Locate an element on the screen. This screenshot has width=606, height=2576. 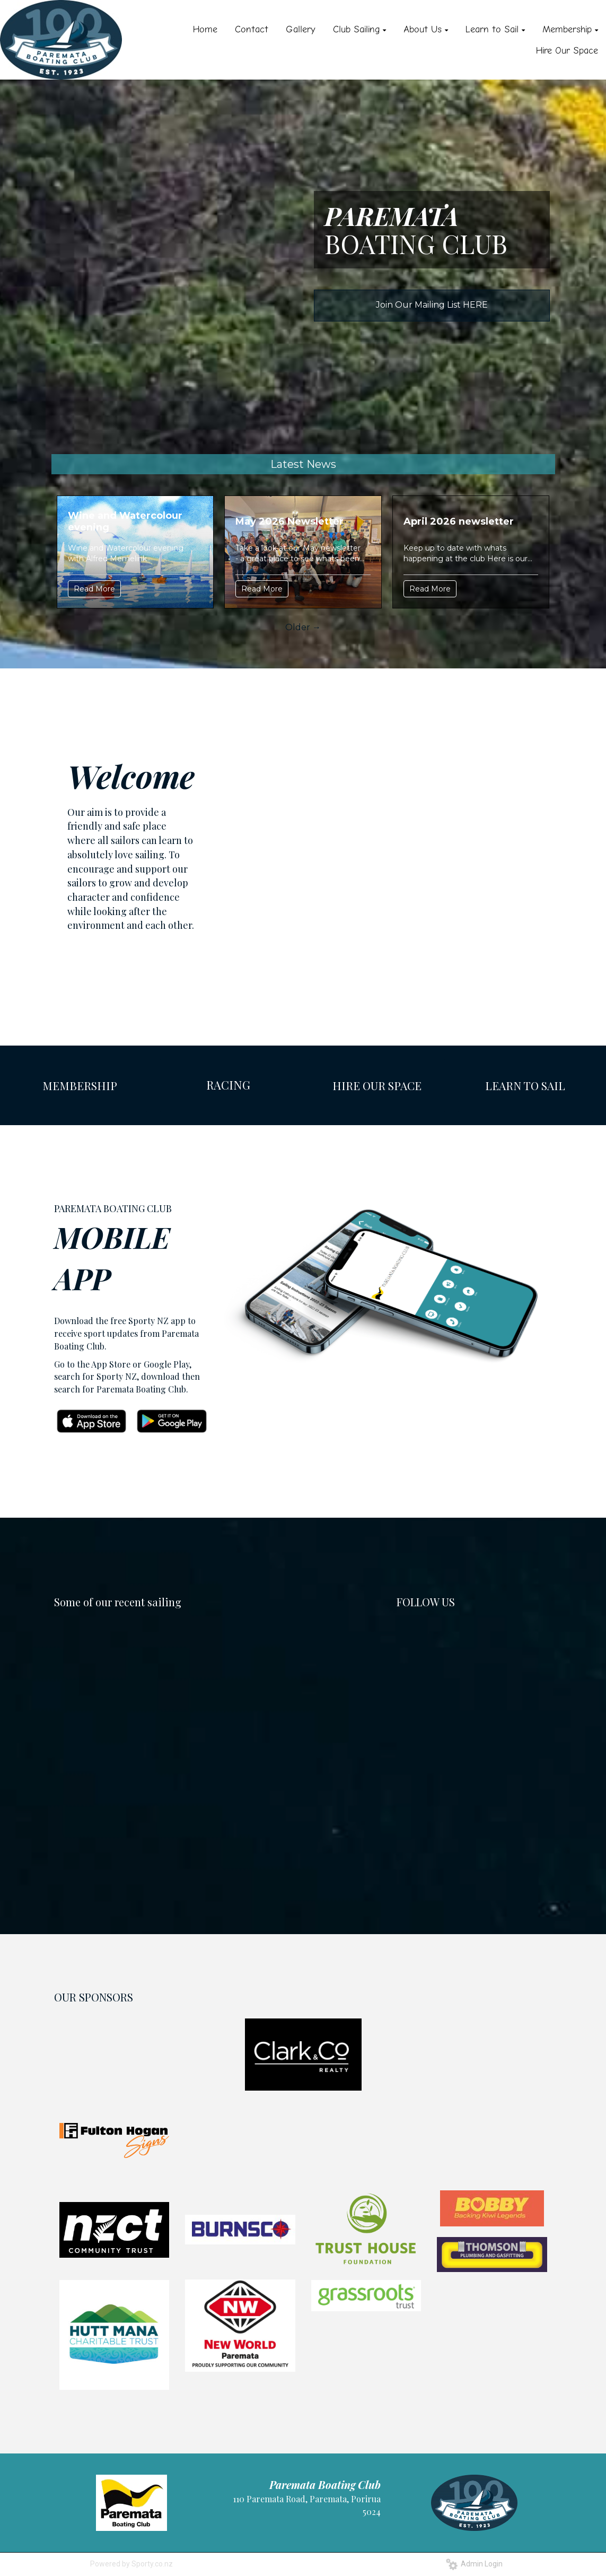
HIRE OUR SPACE is located at coordinates (376, 1085).